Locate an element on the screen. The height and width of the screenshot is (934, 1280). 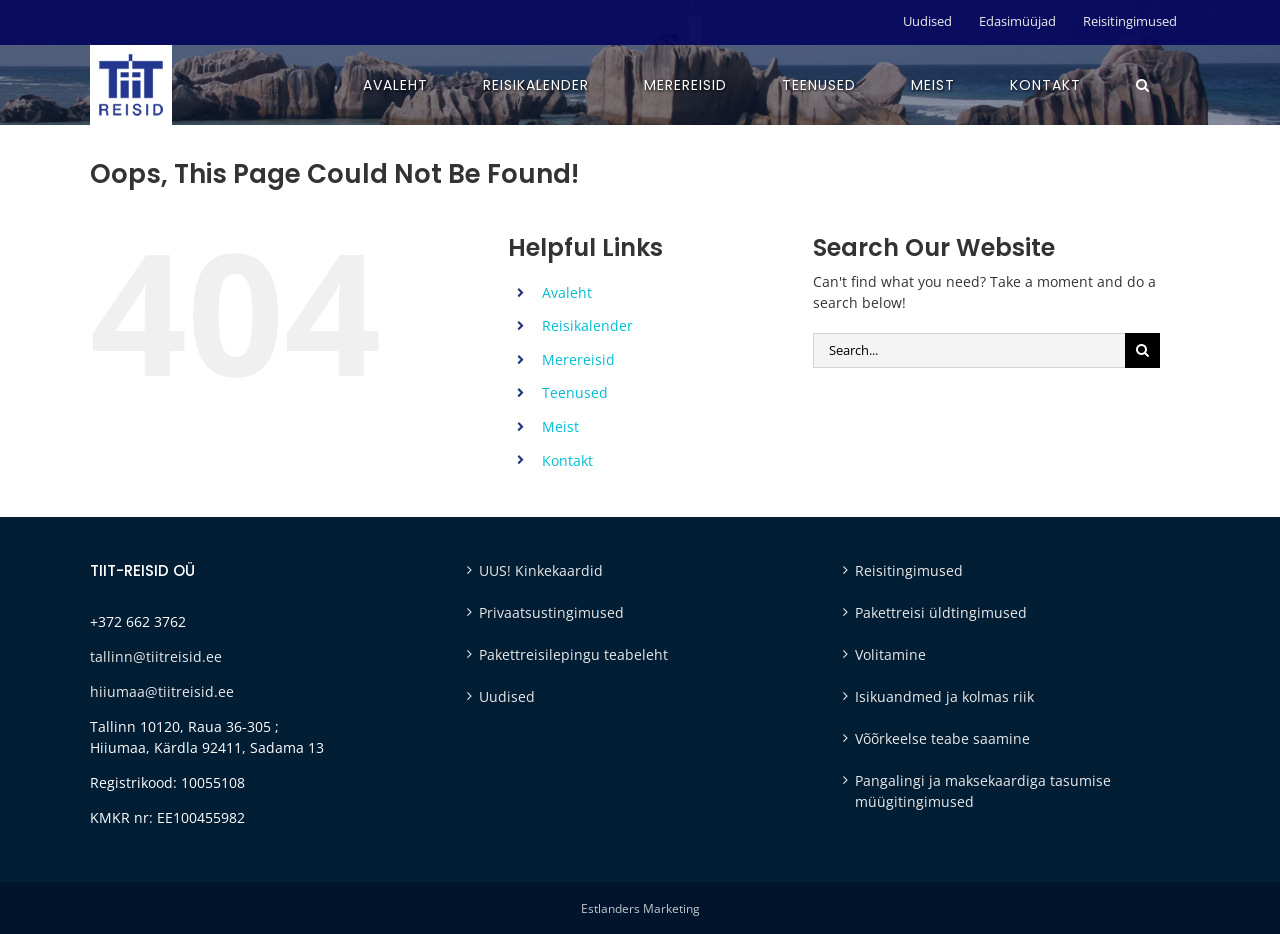
Merereisid is located at coordinates (578, 359).